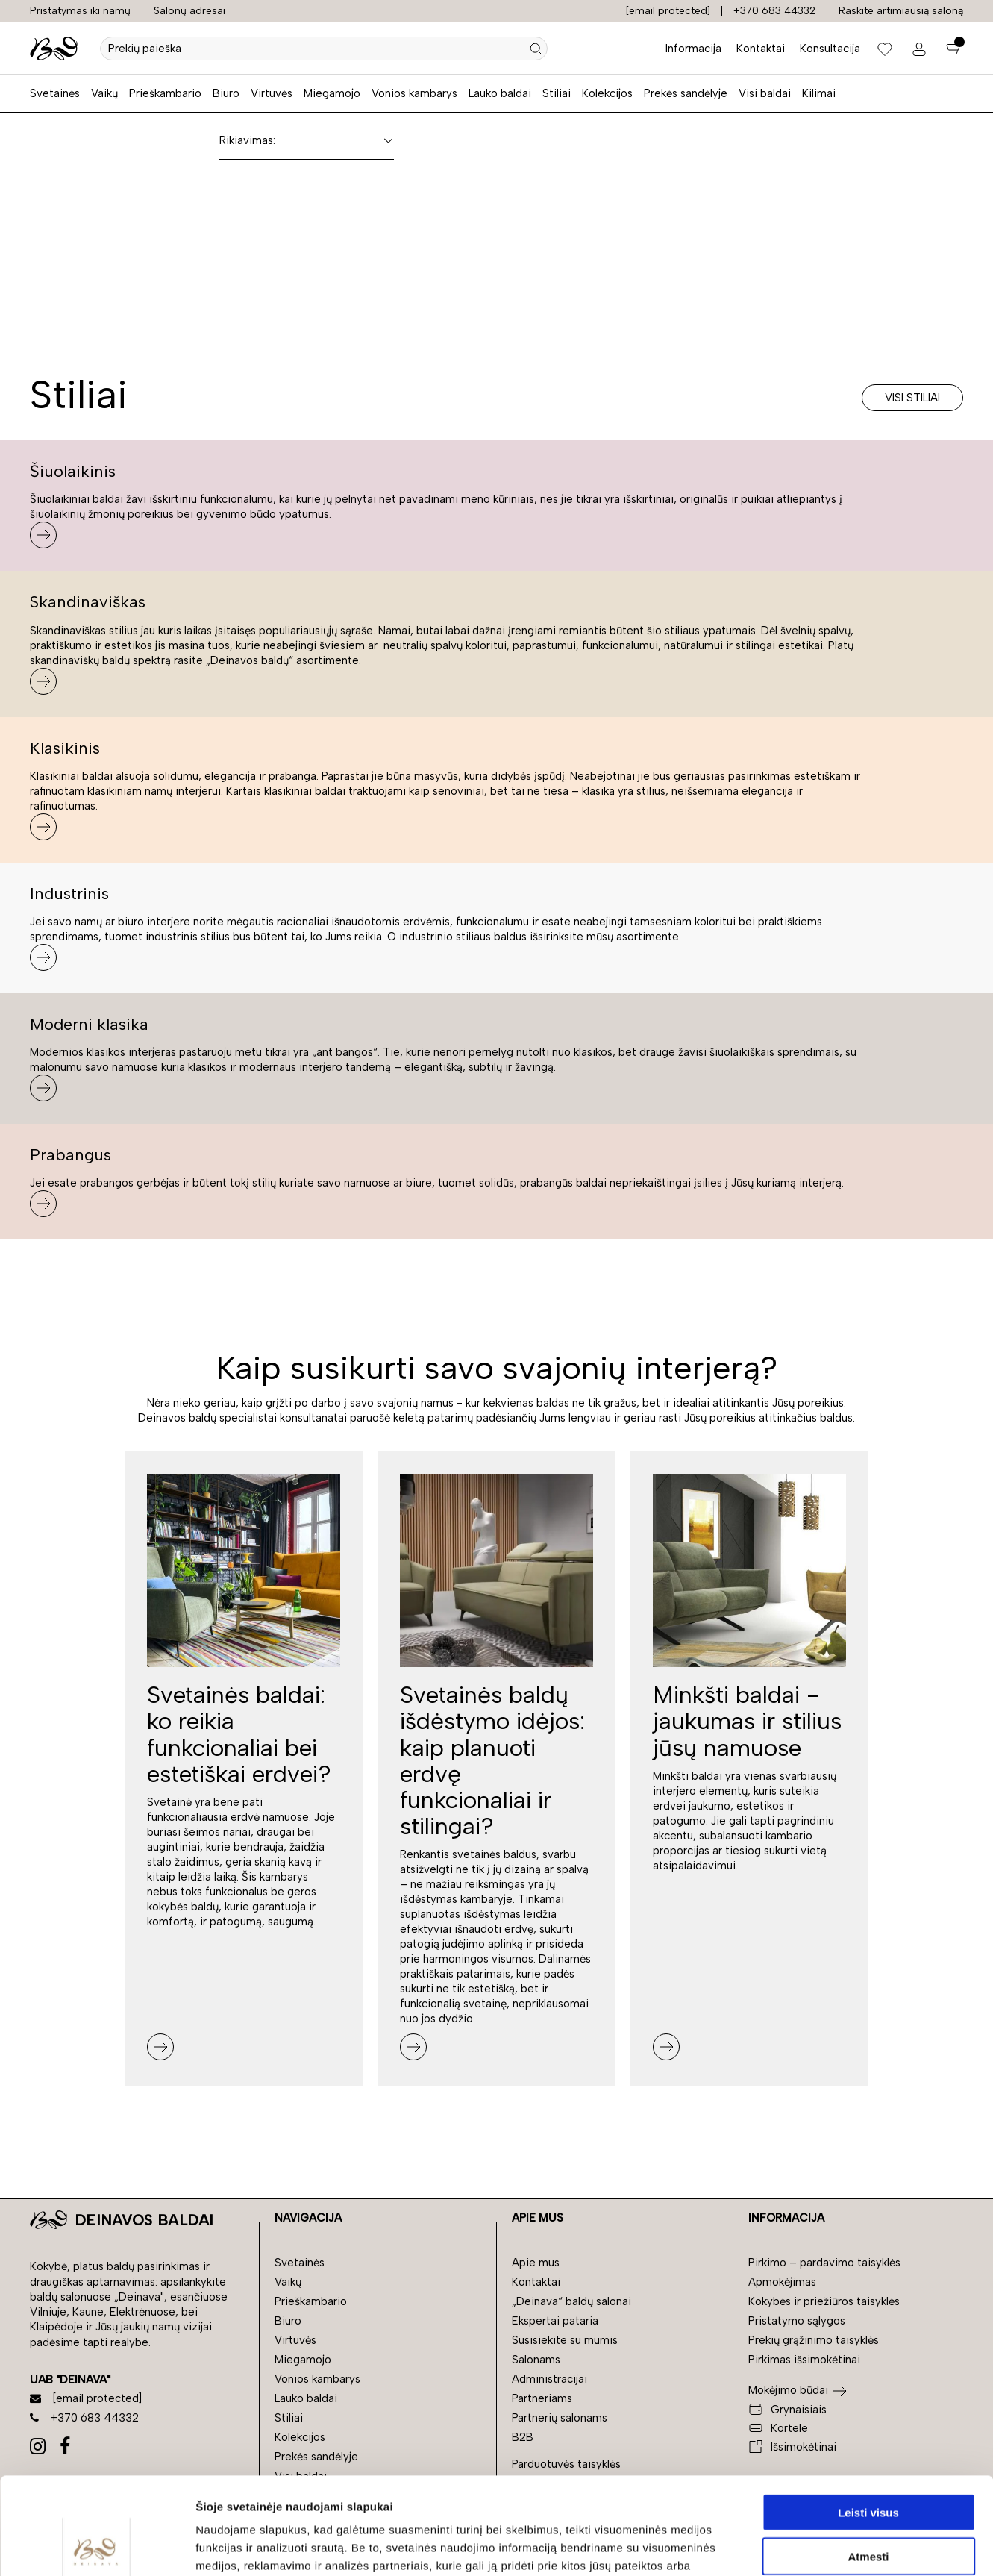  What do you see at coordinates (912, 397) in the screenshot?
I see `Visi stiliai` at bounding box center [912, 397].